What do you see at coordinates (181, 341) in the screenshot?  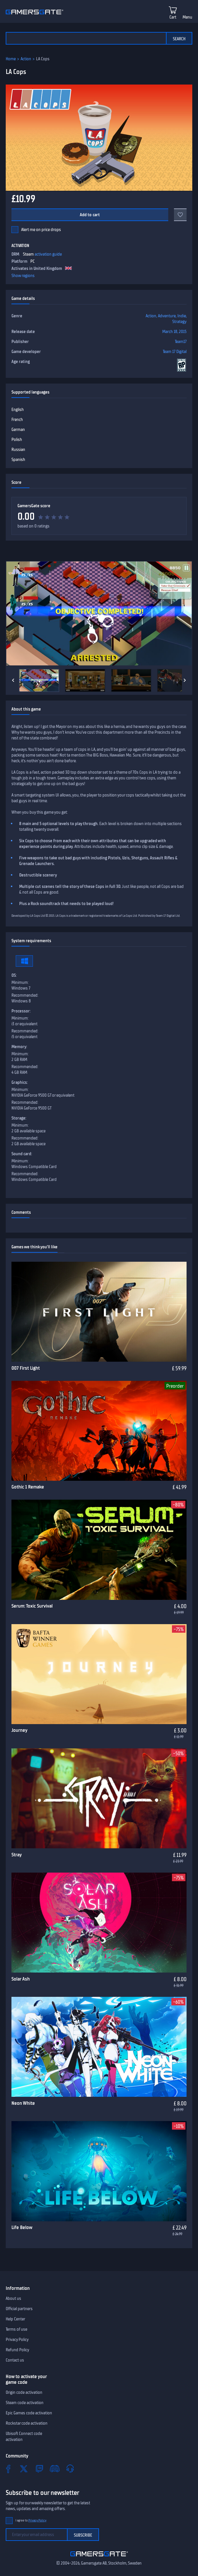 I see `Team17` at bounding box center [181, 341].